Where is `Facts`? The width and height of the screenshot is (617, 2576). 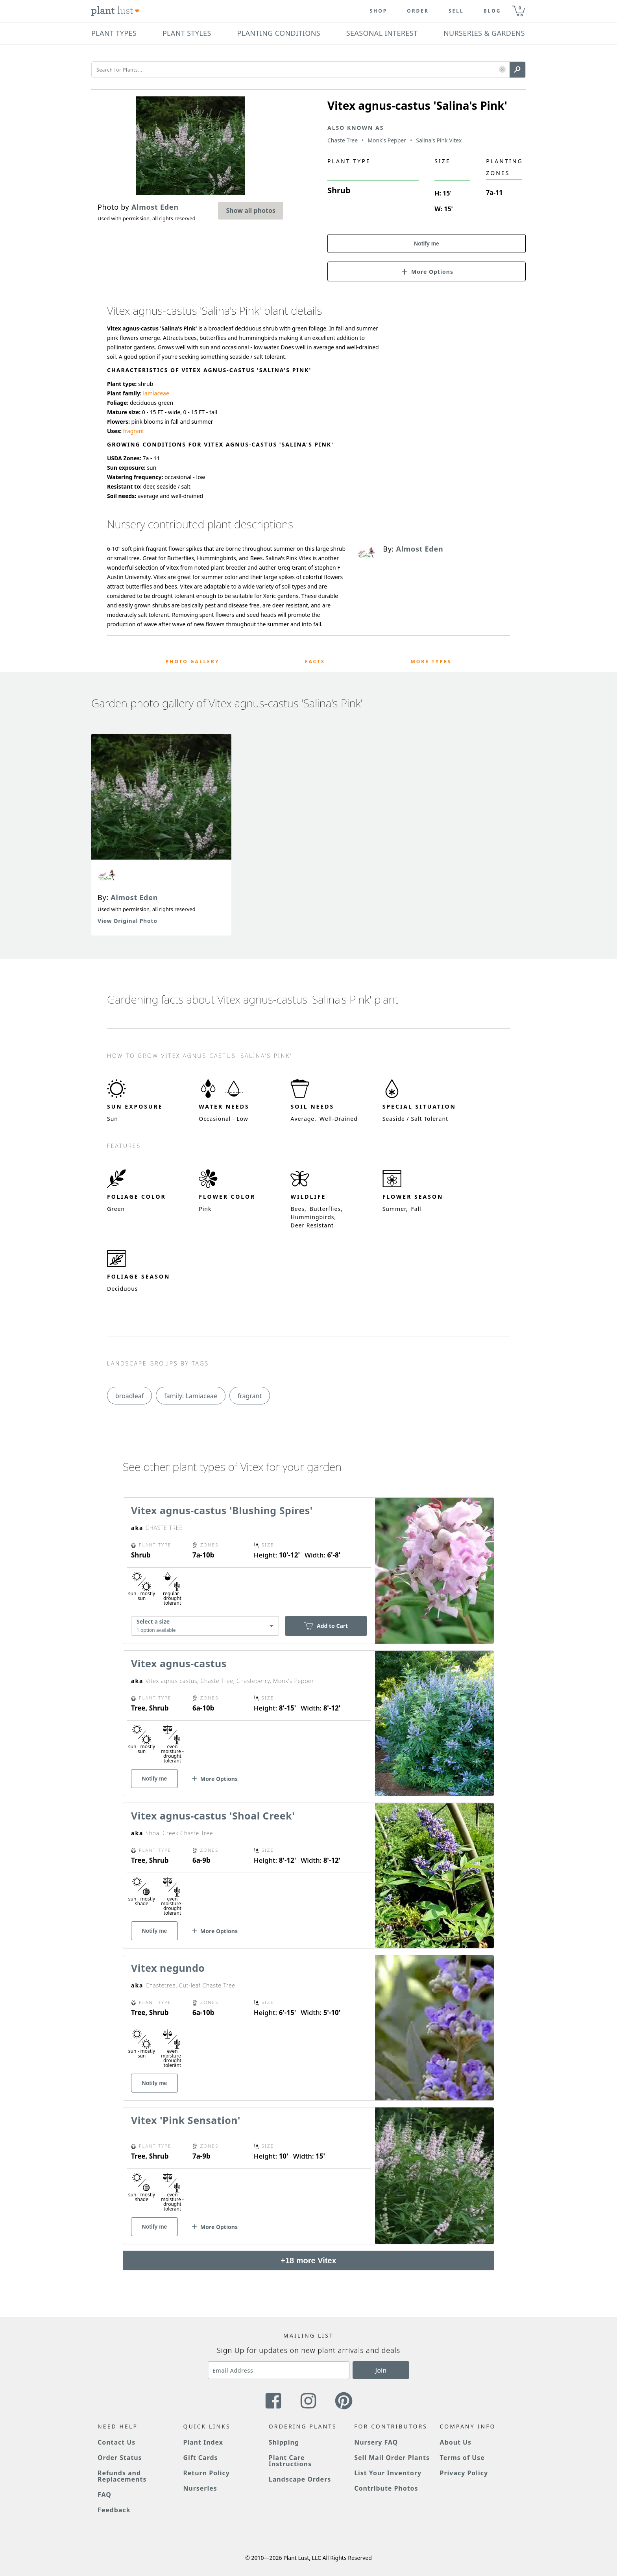 Facts is located at coordinates (315, 661).